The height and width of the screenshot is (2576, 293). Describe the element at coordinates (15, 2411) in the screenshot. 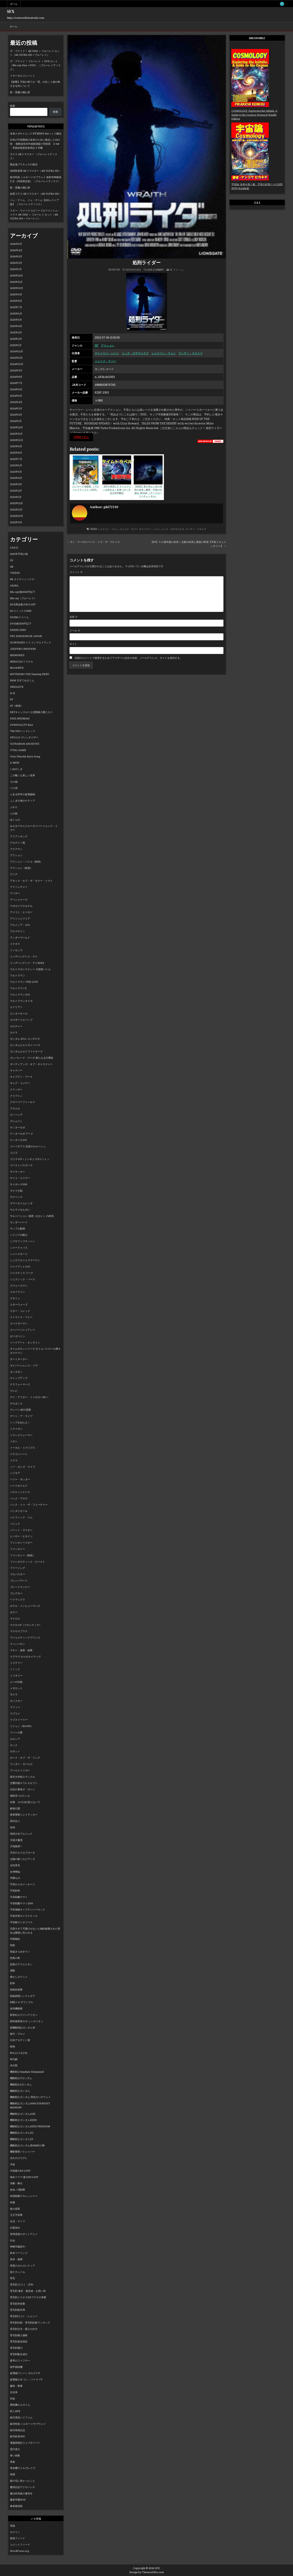

I see `鉄人28号` at that location.